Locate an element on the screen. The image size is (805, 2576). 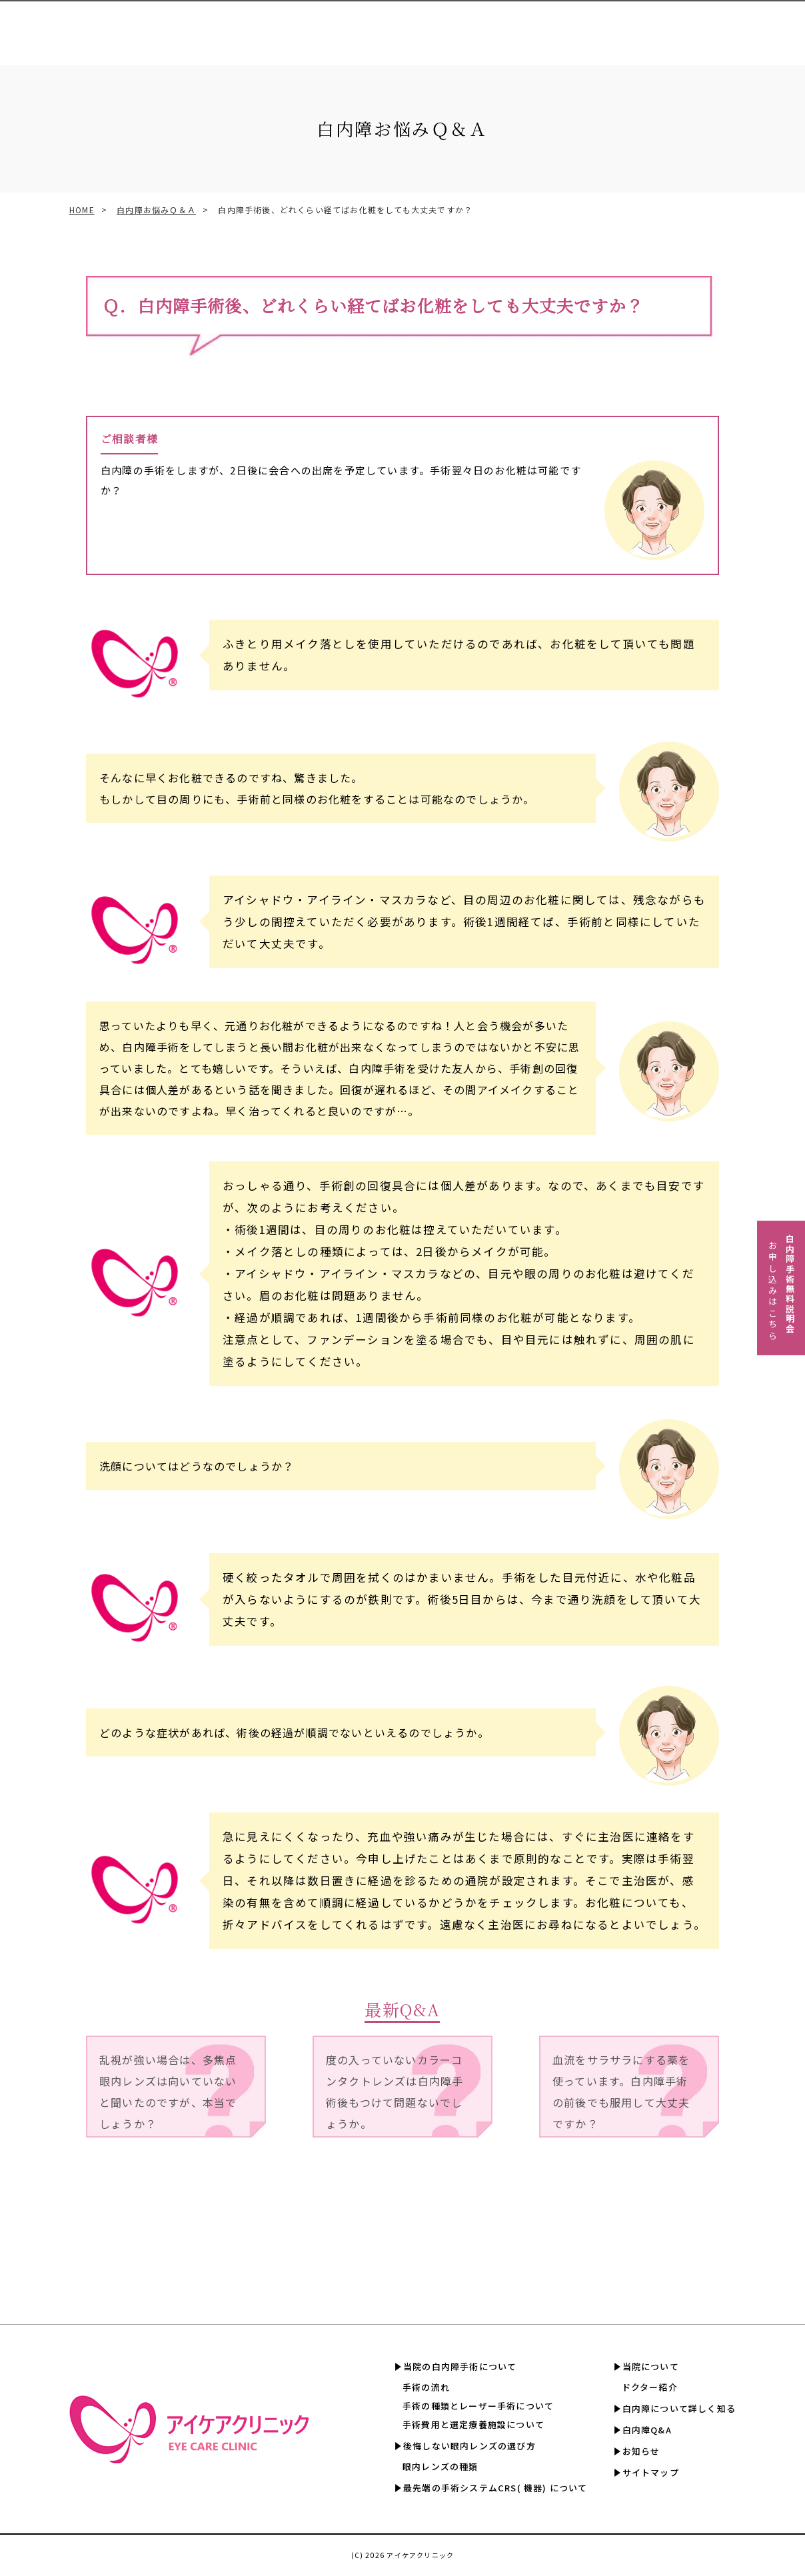
当院の白内障手術について is located at coordinates (459, 2366).